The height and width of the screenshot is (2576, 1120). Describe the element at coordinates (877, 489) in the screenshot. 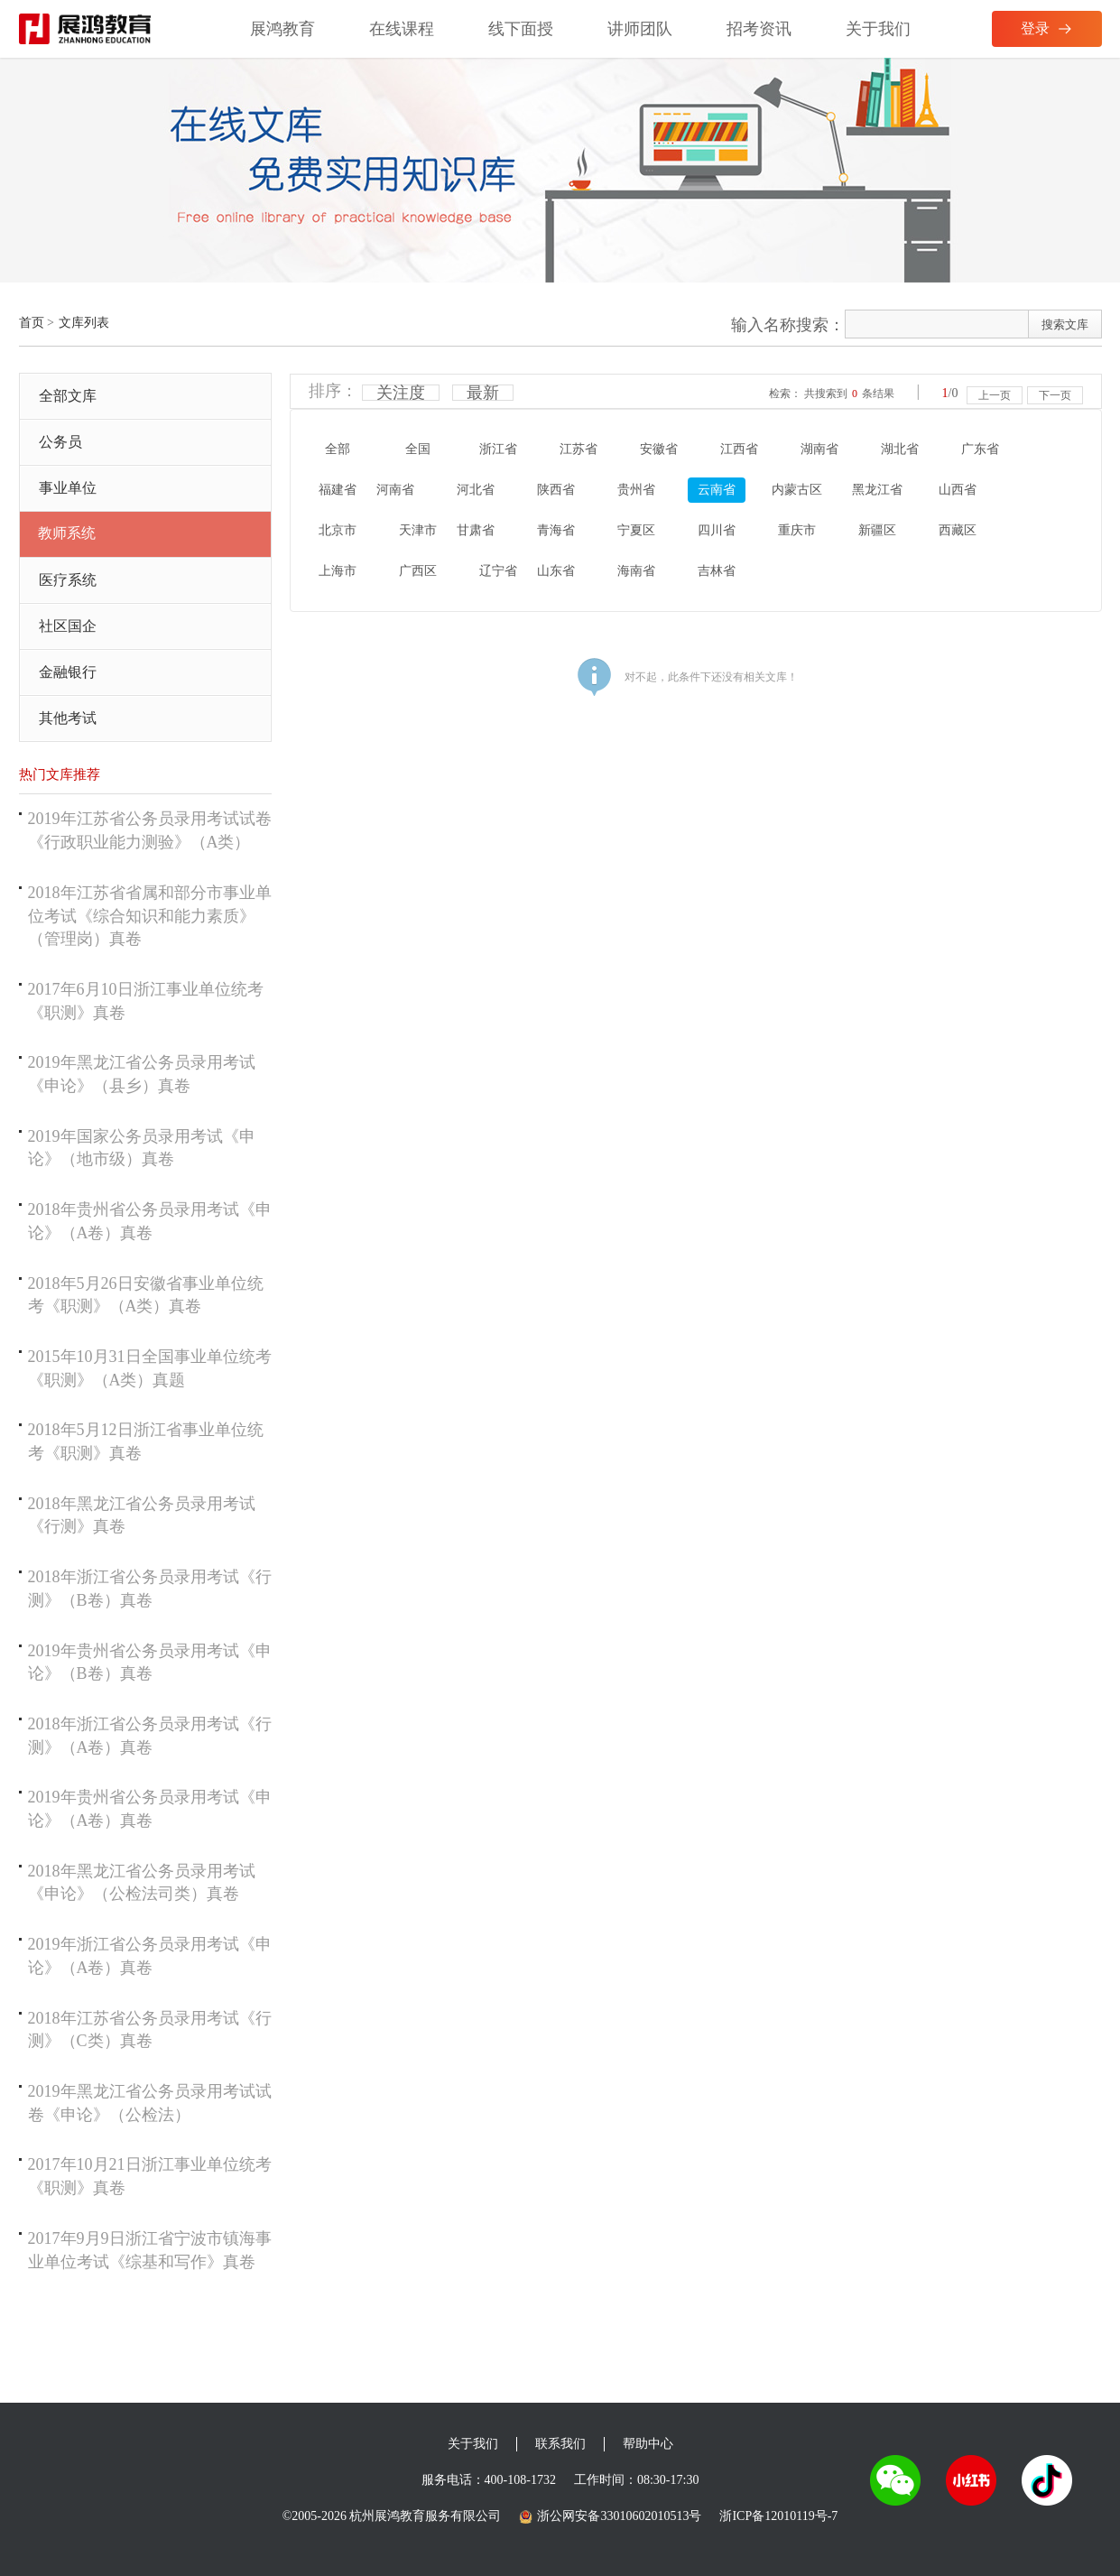

I see `黑龙江省` at that location.